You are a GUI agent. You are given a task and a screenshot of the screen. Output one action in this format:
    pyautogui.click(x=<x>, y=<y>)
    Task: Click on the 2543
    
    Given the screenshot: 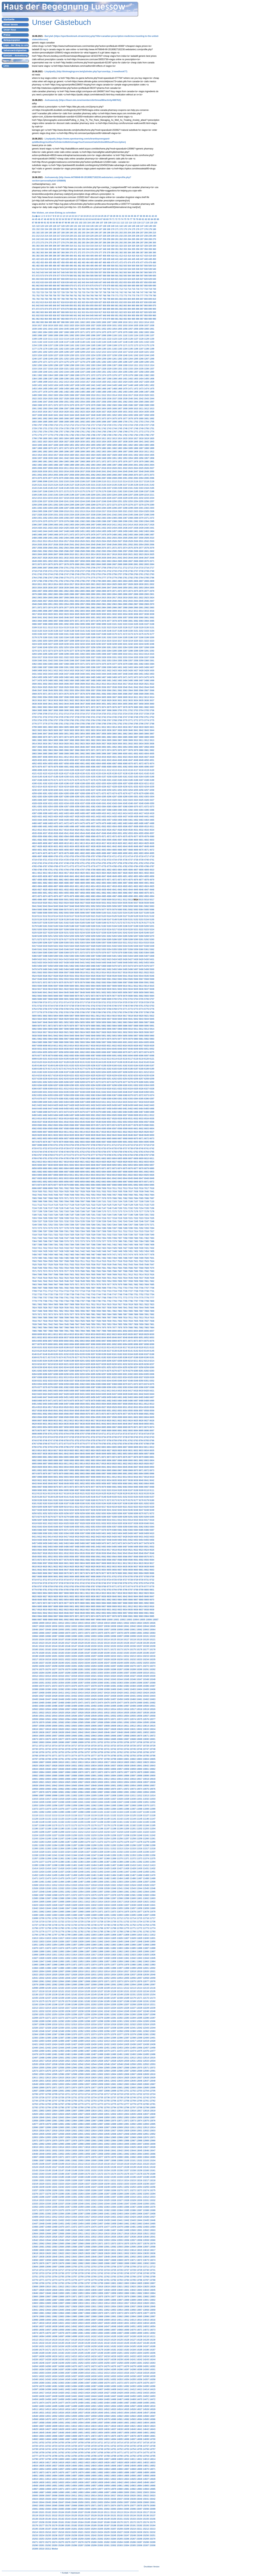 What is the action you would take?
    pyautogui.click(x=82, y=544)
    